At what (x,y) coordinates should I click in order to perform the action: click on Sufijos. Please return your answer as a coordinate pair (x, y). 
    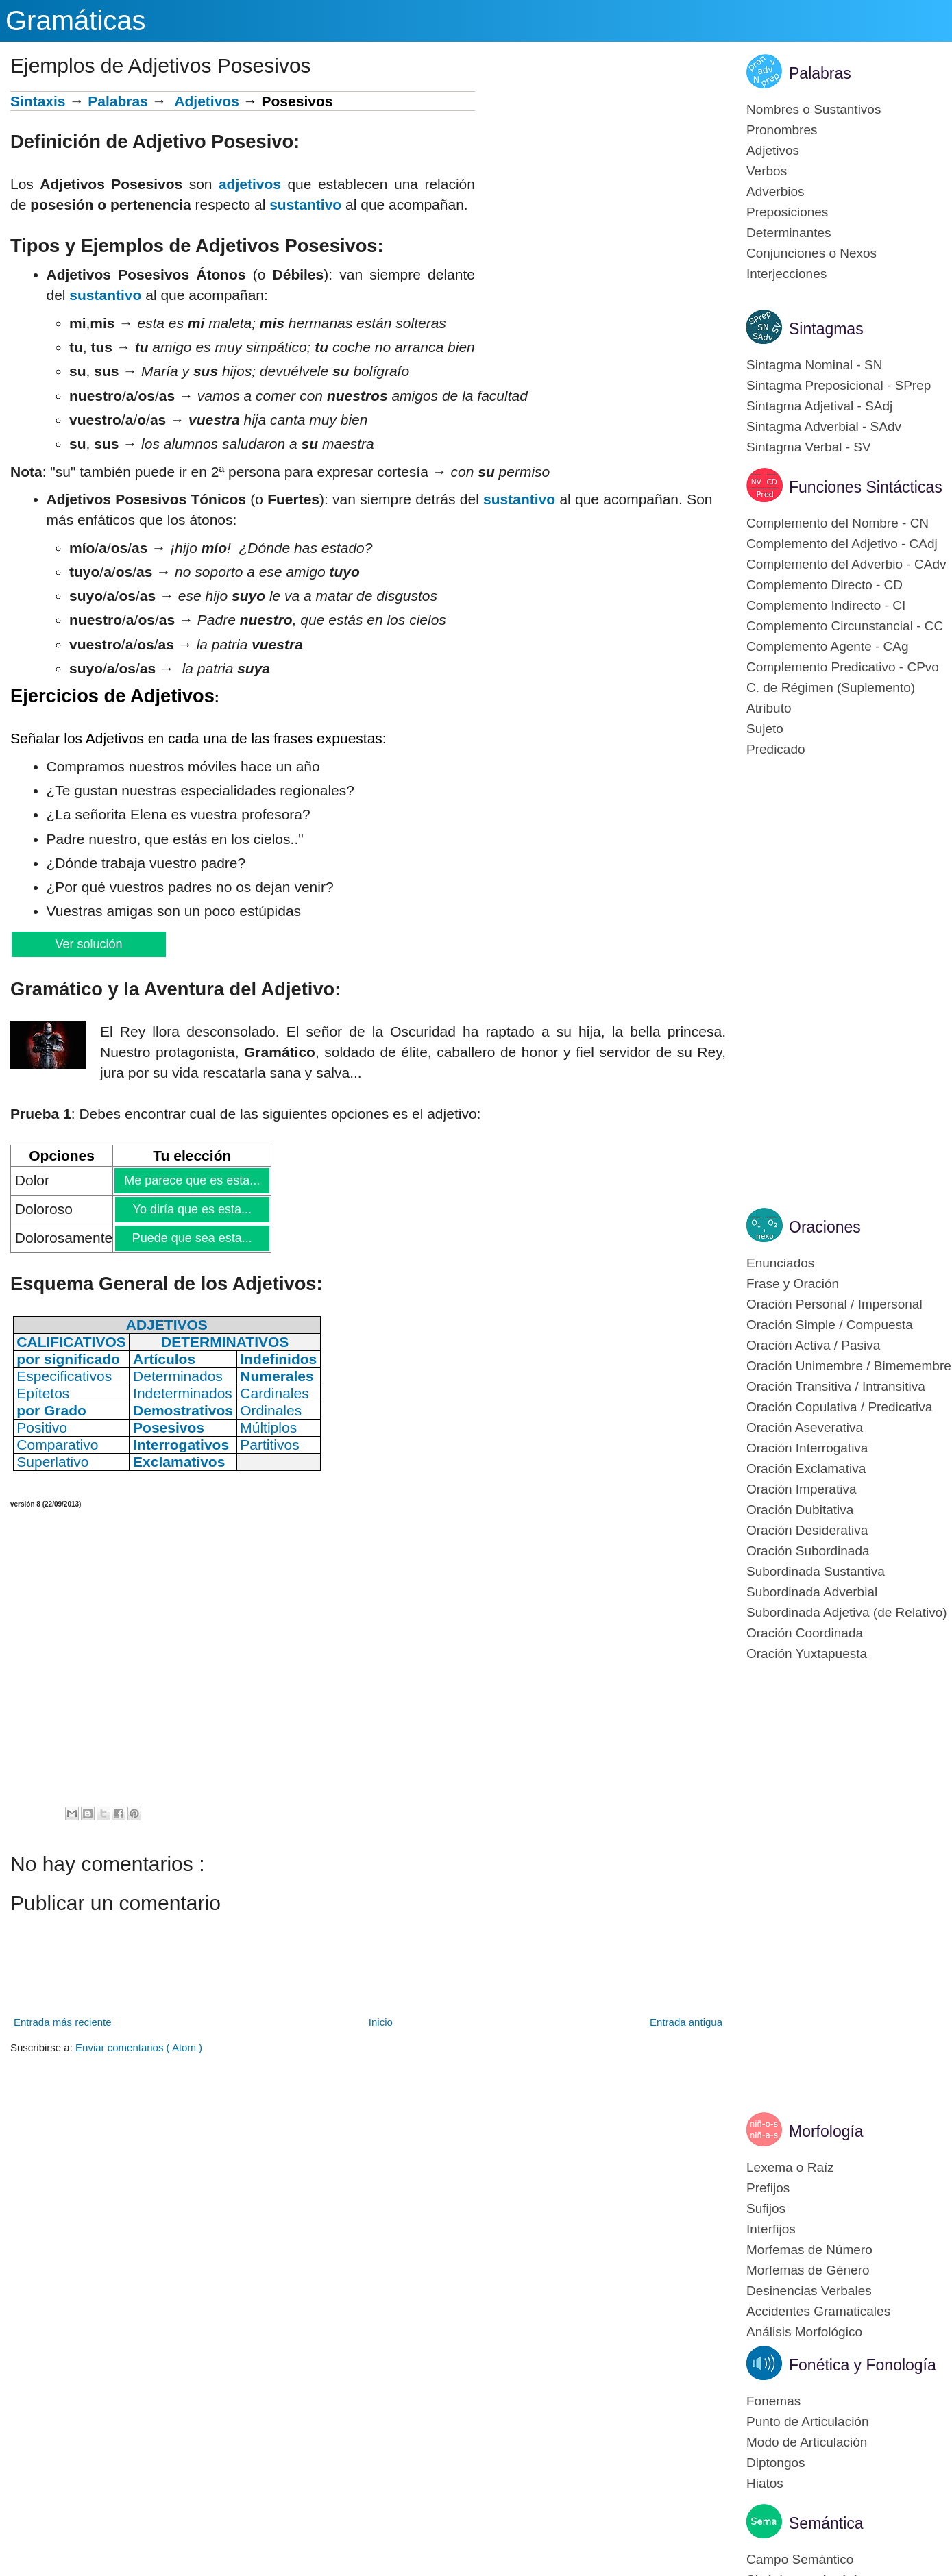
    Looking at the image, I should click on (765, 2208).